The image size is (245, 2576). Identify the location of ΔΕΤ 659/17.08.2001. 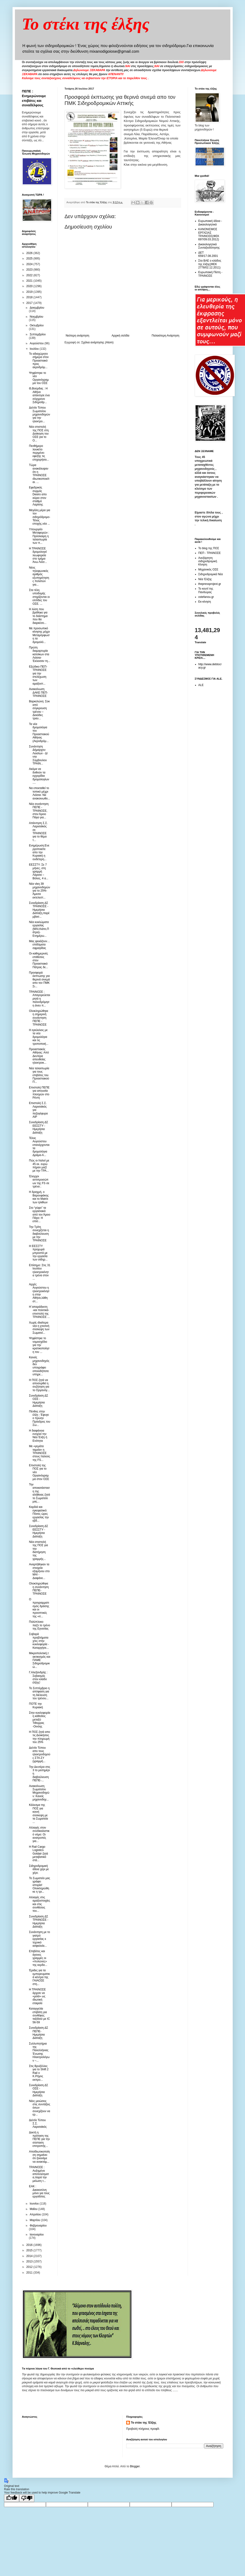
(208, 254).